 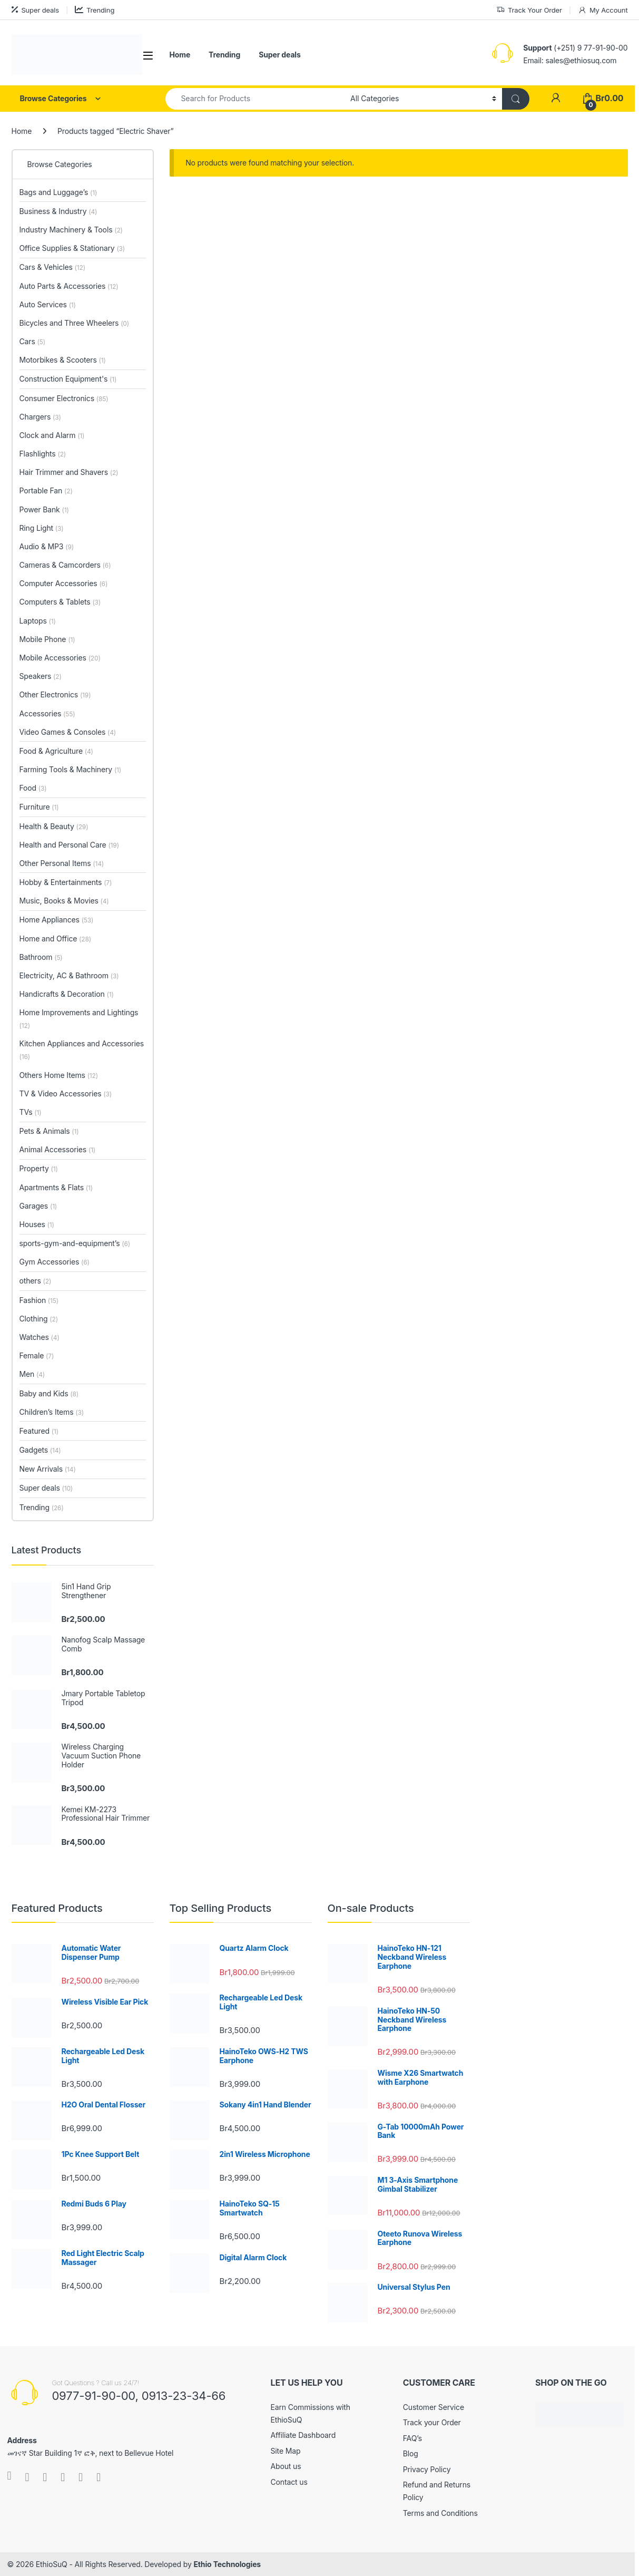 What do you see at coordinates (303, 2435) in the screenshot?
I see `Affiliate Dashboard` at bounding box center [303, 2435].